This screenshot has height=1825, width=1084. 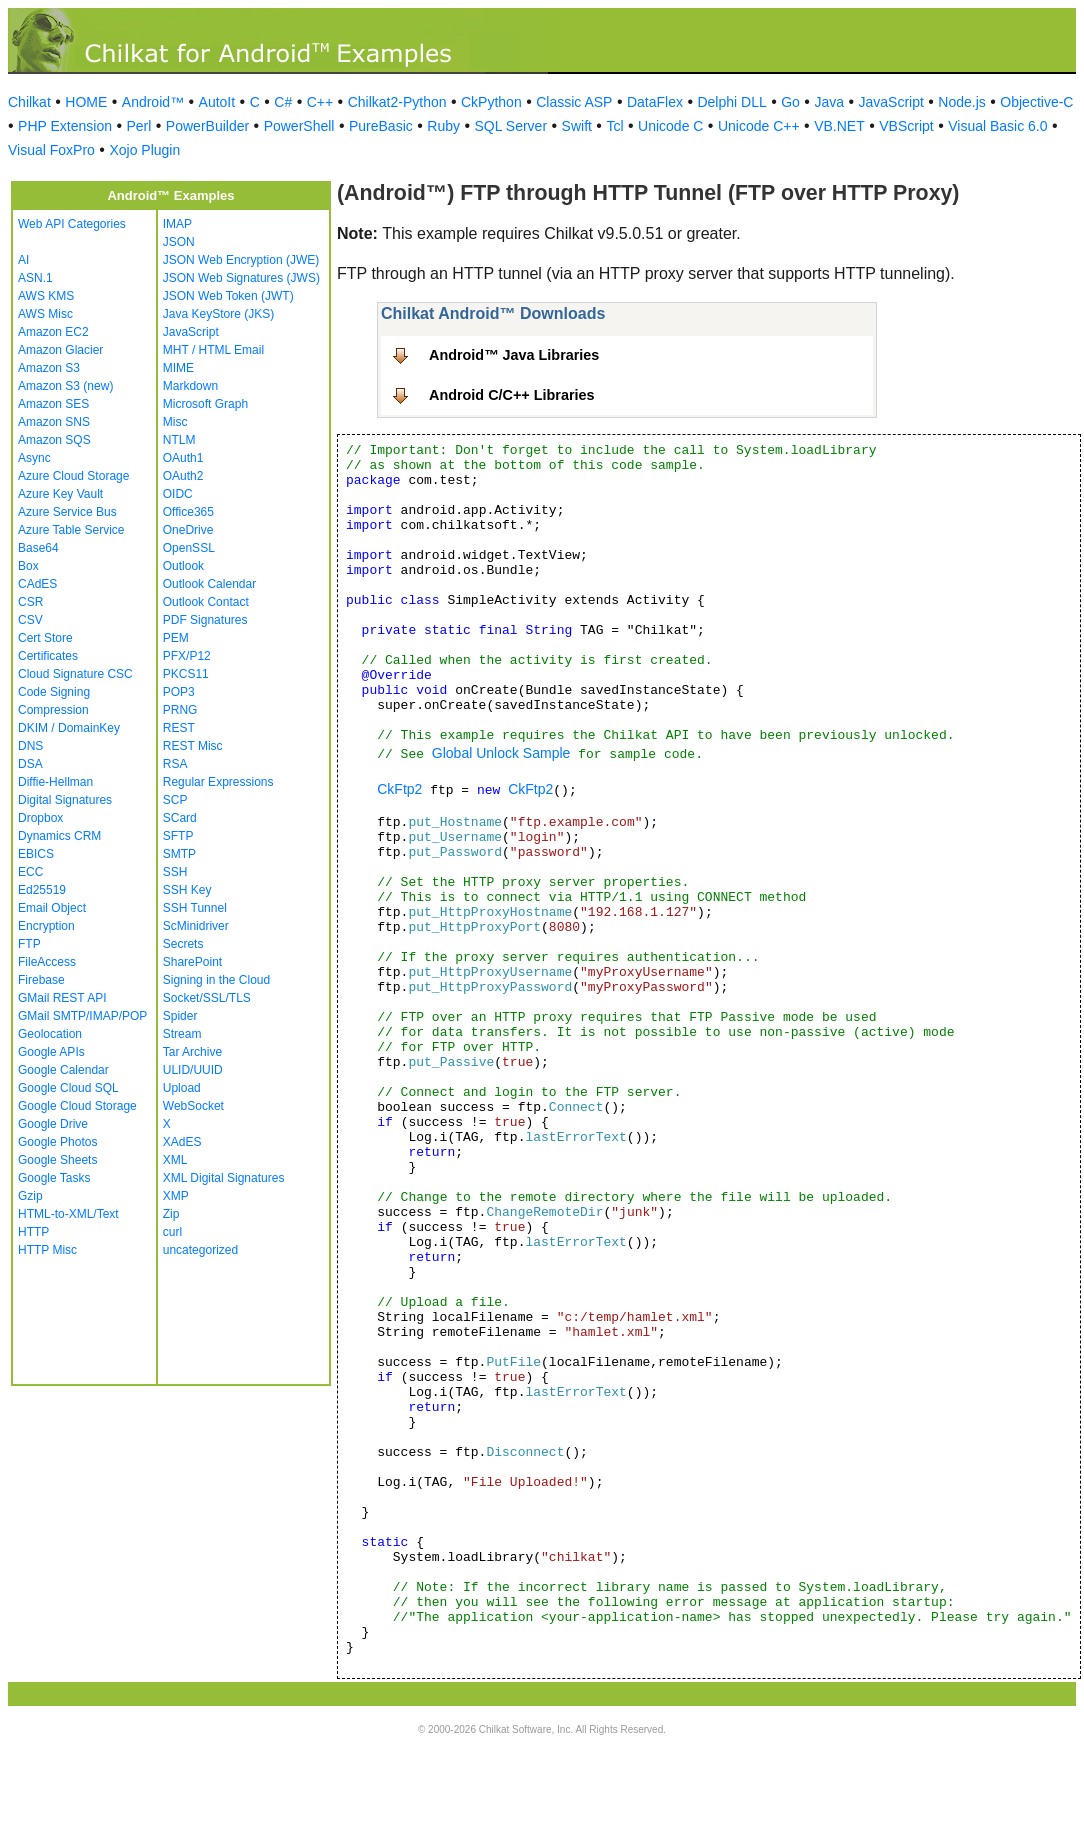 What do you see at coordinates (183, 566) in the screenshot?
I see `Outlook` at bounding box center [183, 566].